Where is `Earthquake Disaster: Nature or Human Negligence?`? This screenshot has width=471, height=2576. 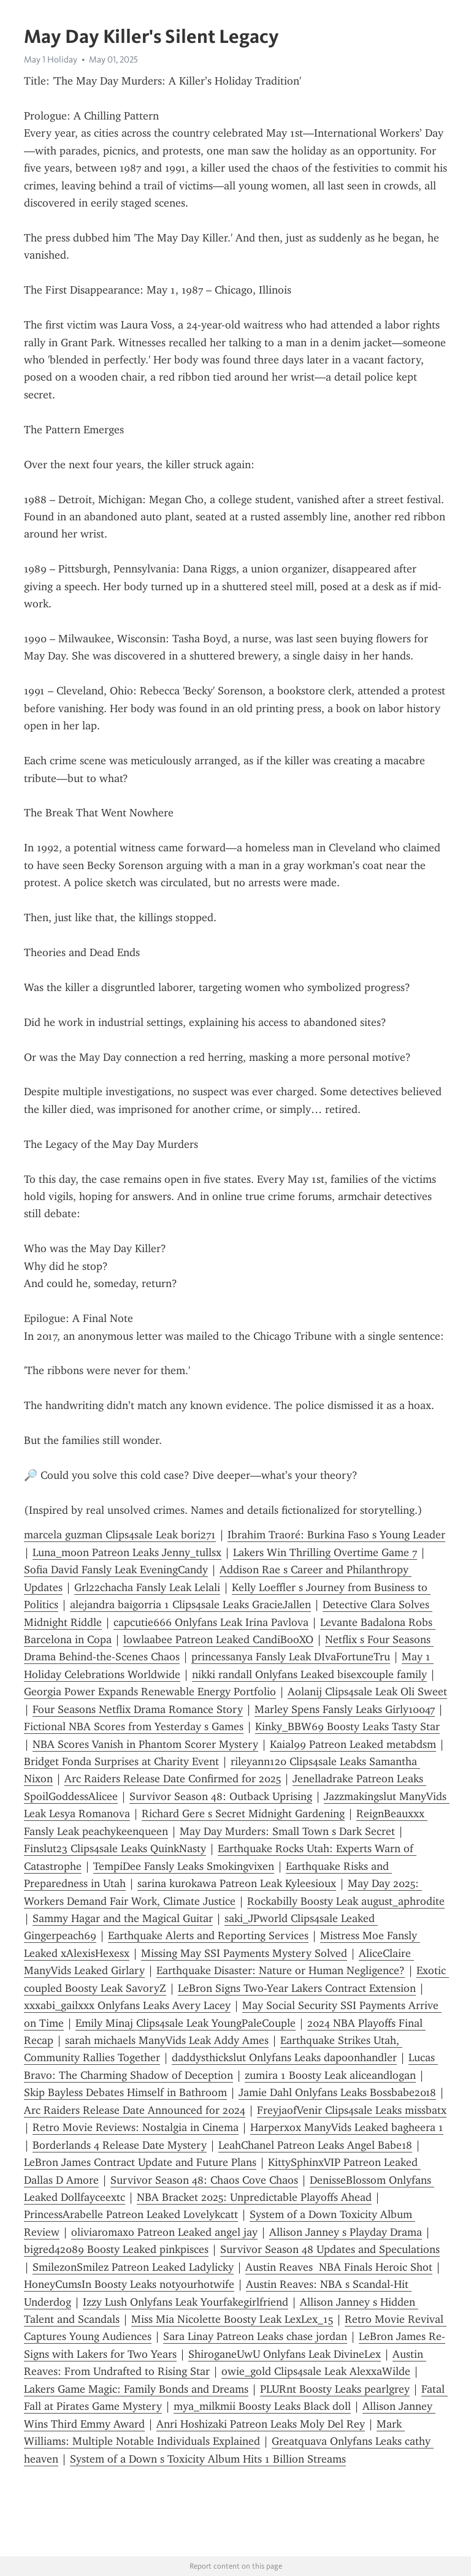
Earthquake Disaster: Nature or Human Negligence? is located at coordinates (280, 1970).